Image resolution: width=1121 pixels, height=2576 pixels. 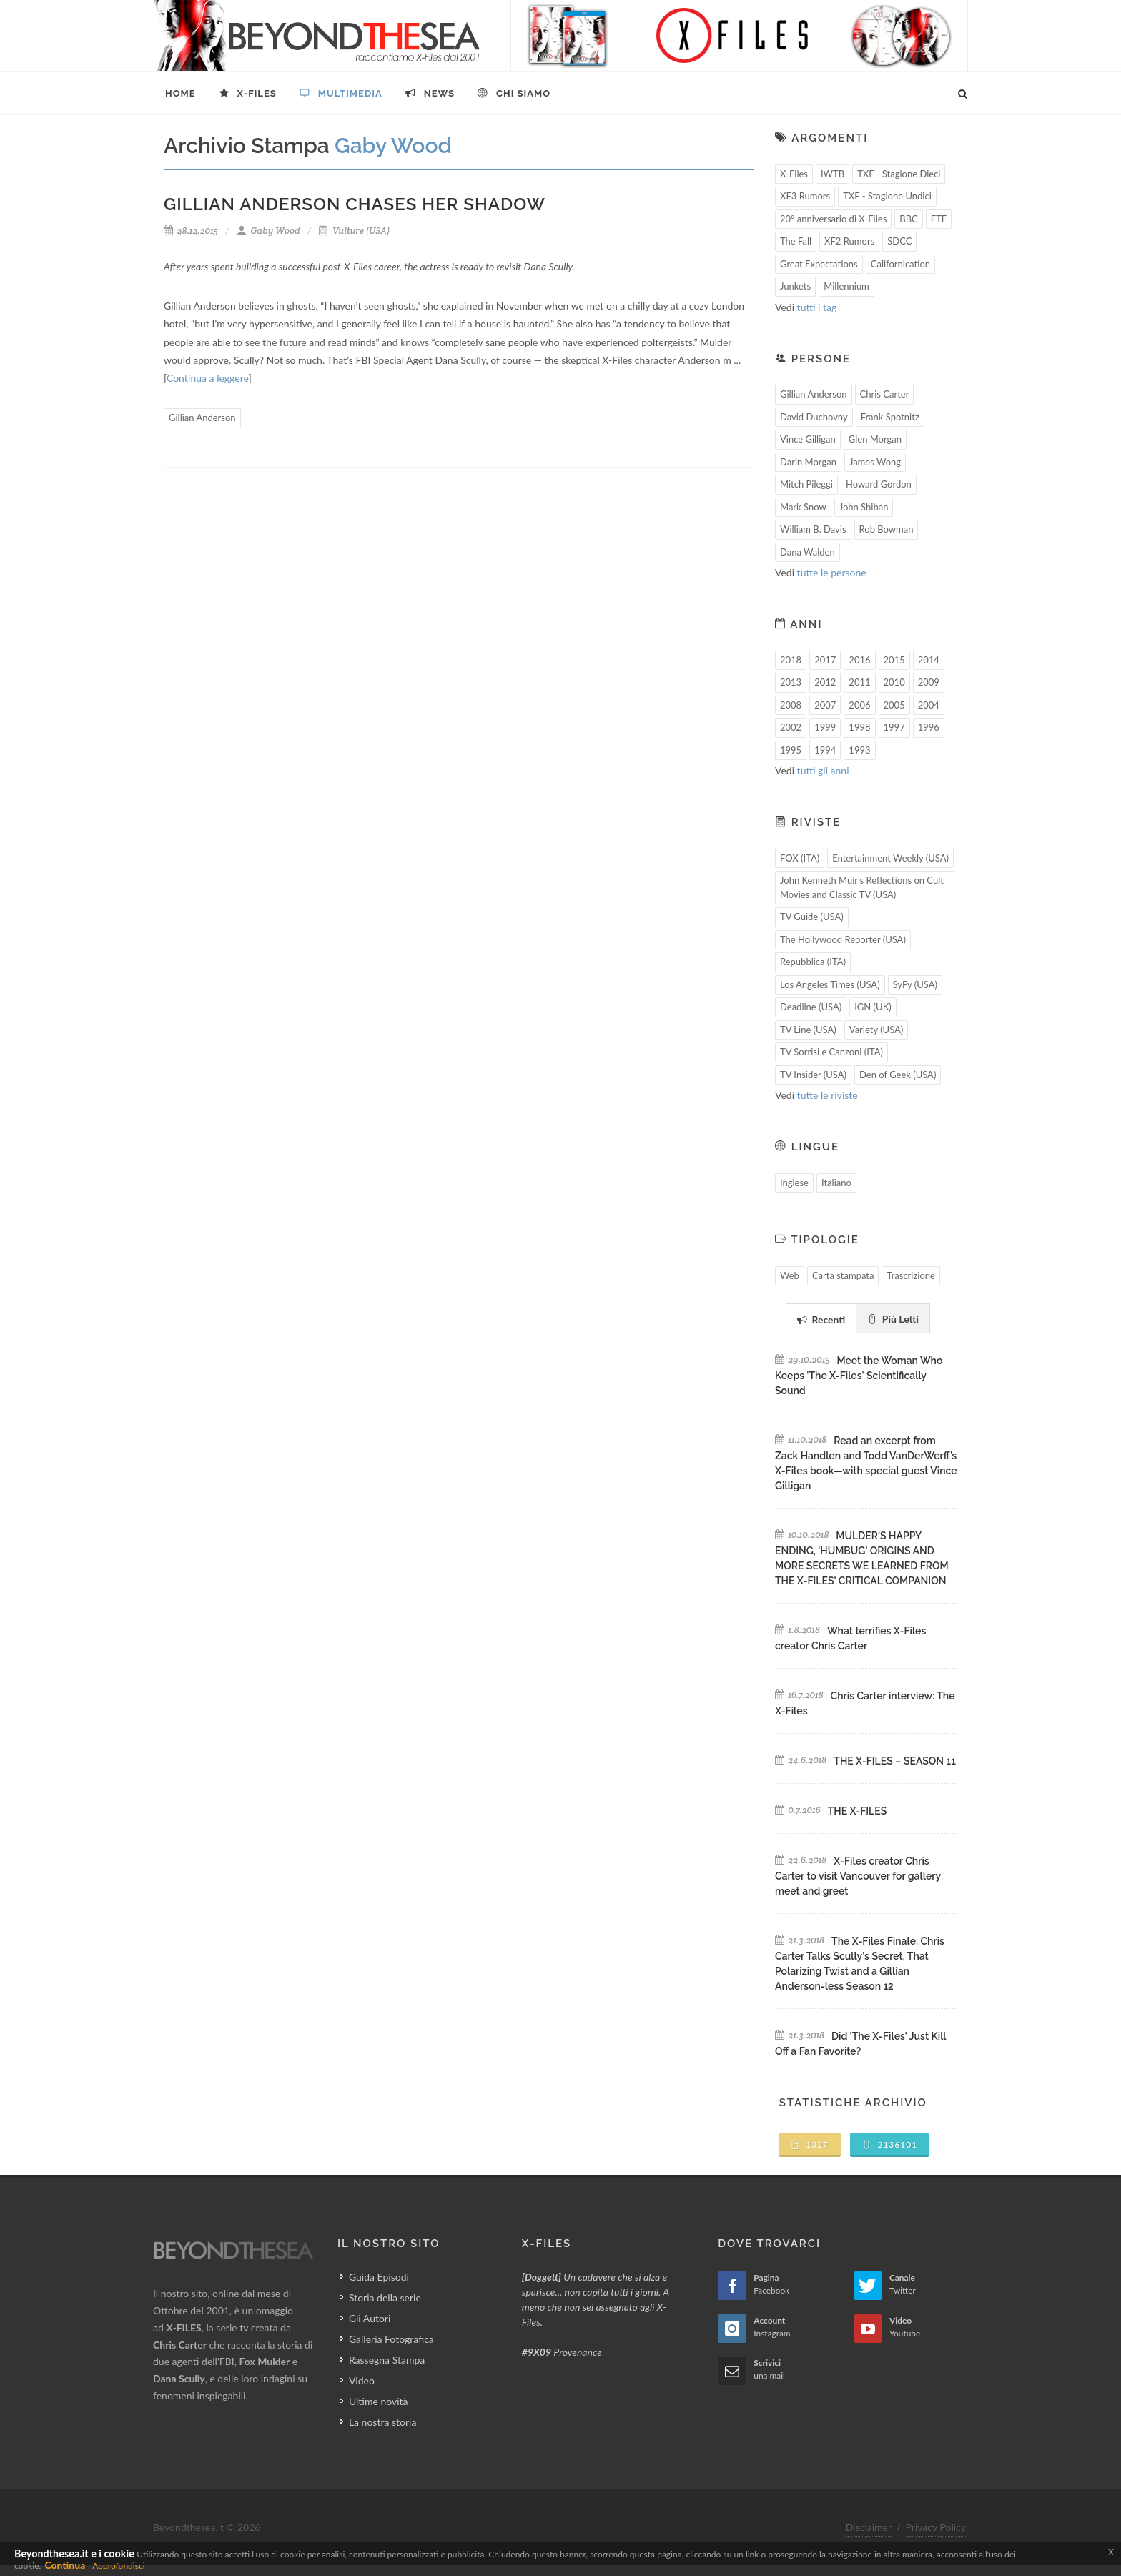 What do you see at coordinates (831, 572) in the screenshot?
I see `tutte le persone` at bounding box center [831, 572].